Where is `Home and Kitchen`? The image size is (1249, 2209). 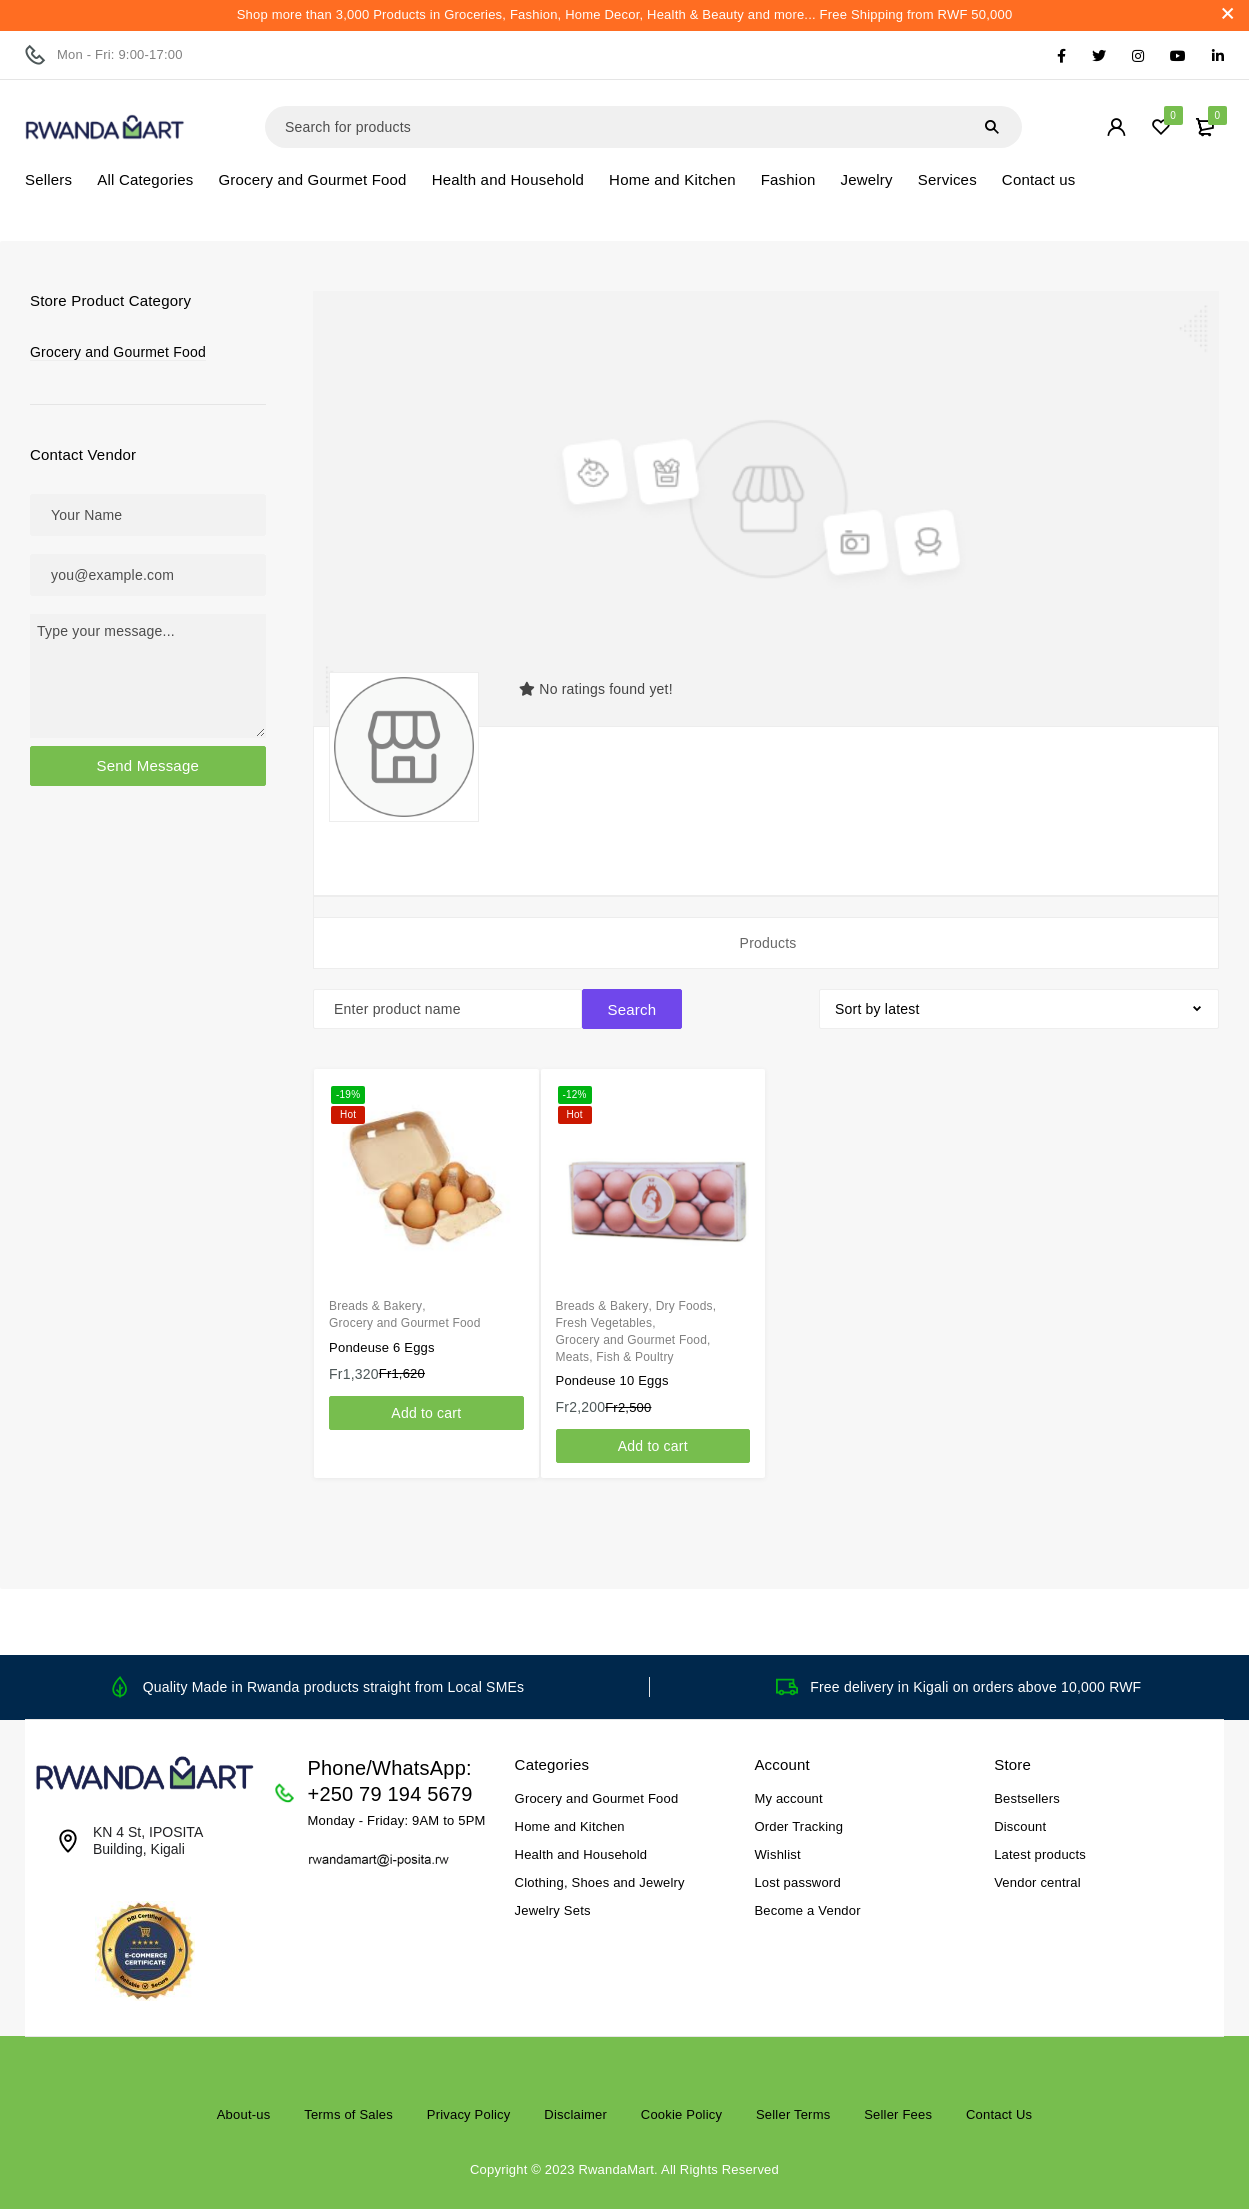
Home and Kitchen is located at coordinates (570, 1826).